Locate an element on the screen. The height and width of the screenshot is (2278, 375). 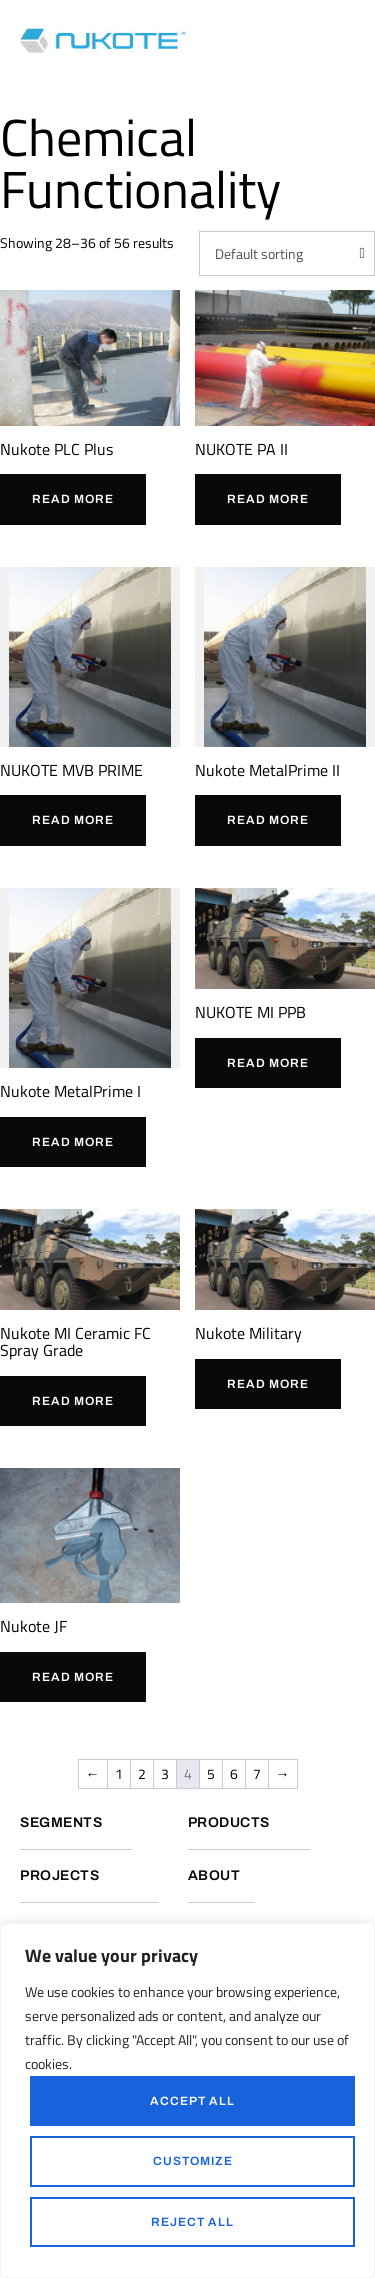
[Shop order] is located at coordinates (287, 254).